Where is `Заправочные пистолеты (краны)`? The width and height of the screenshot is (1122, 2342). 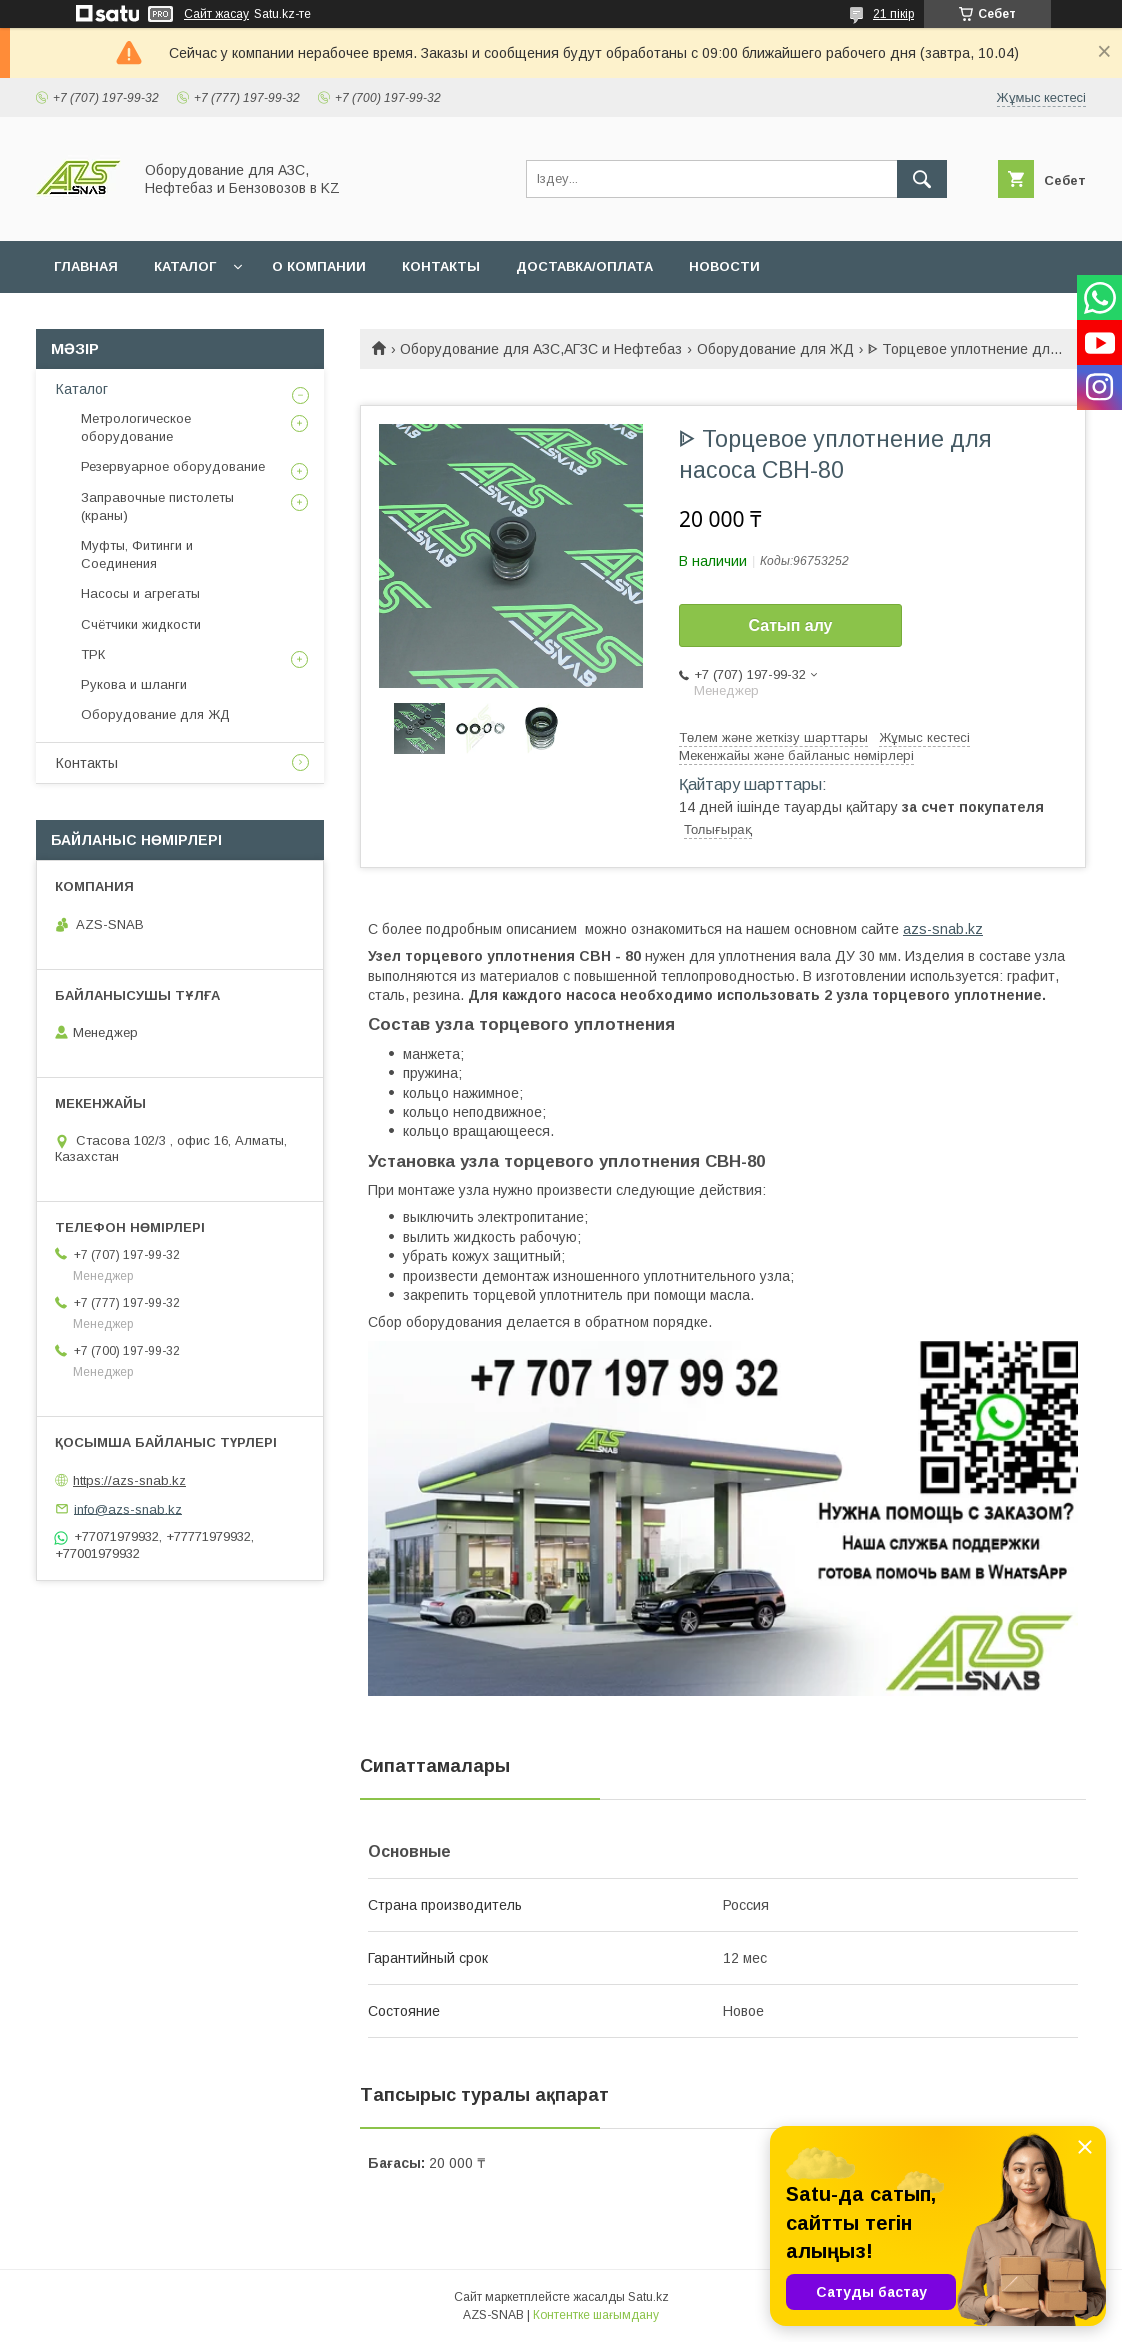
Заправочные пистолеты (краны) is located at coordinates (157, 506).